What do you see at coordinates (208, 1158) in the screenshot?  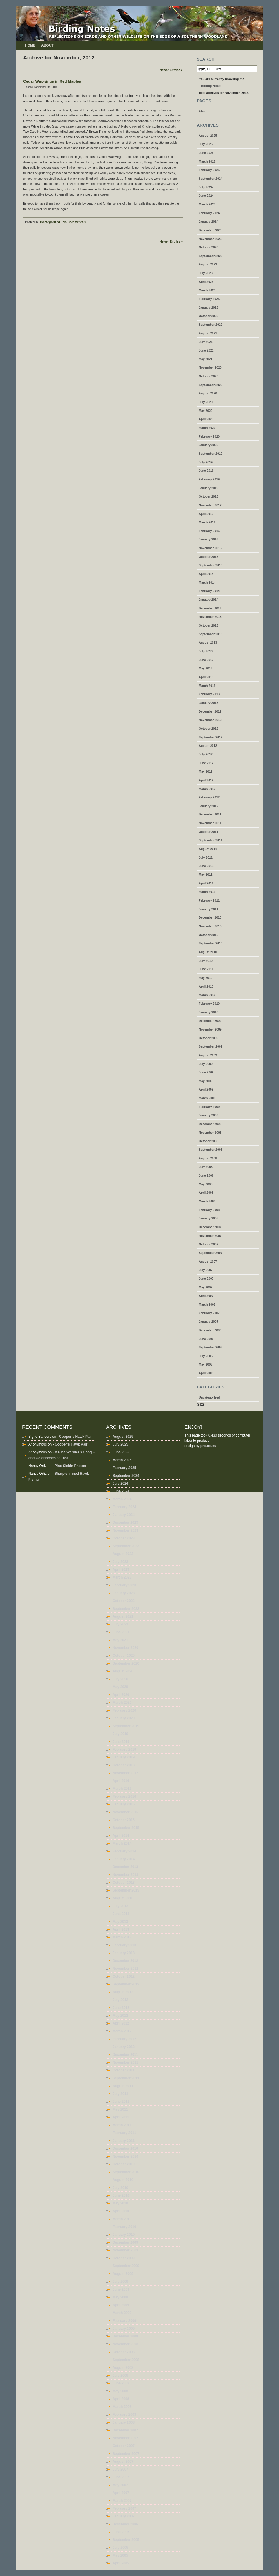 I see `August 2008` at bounding box center [208, 1158].